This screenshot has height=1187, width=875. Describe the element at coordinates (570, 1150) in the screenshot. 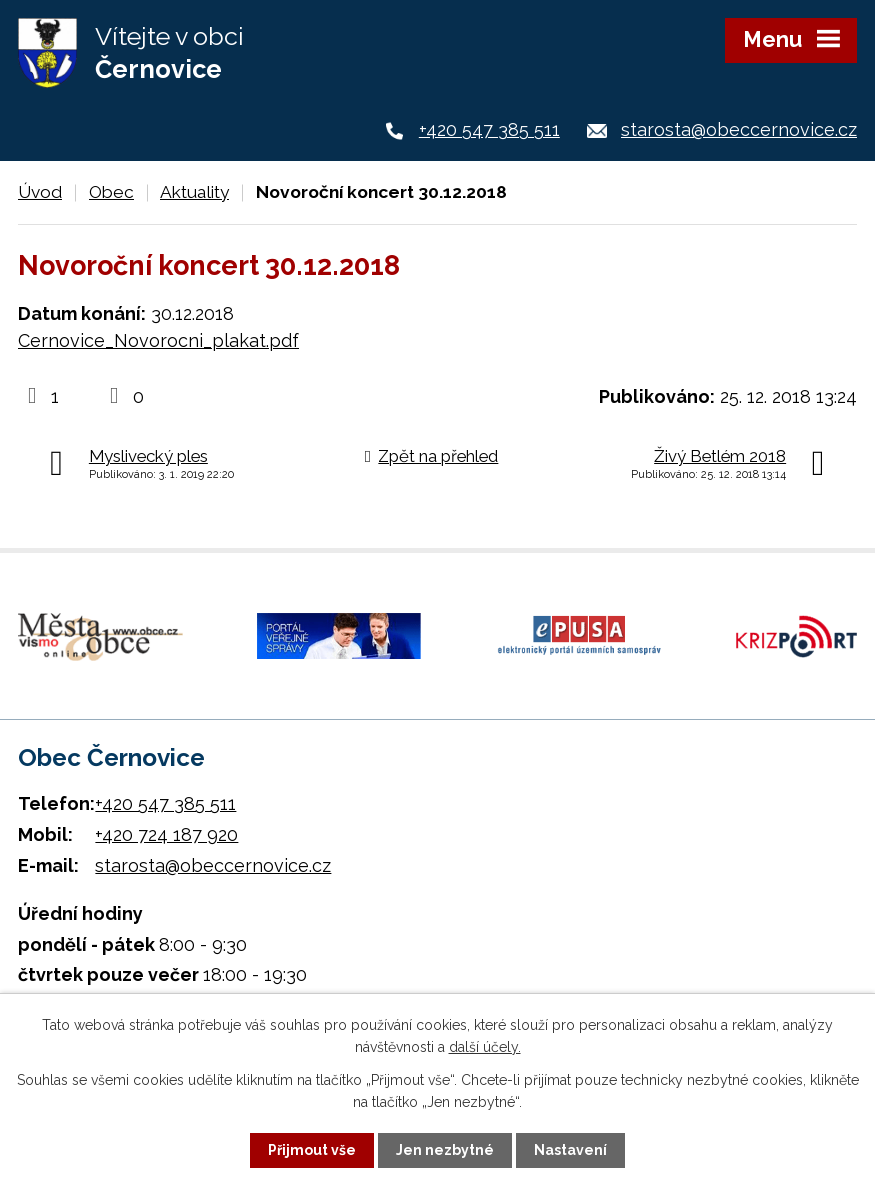

I see `Nastavení` at that location.